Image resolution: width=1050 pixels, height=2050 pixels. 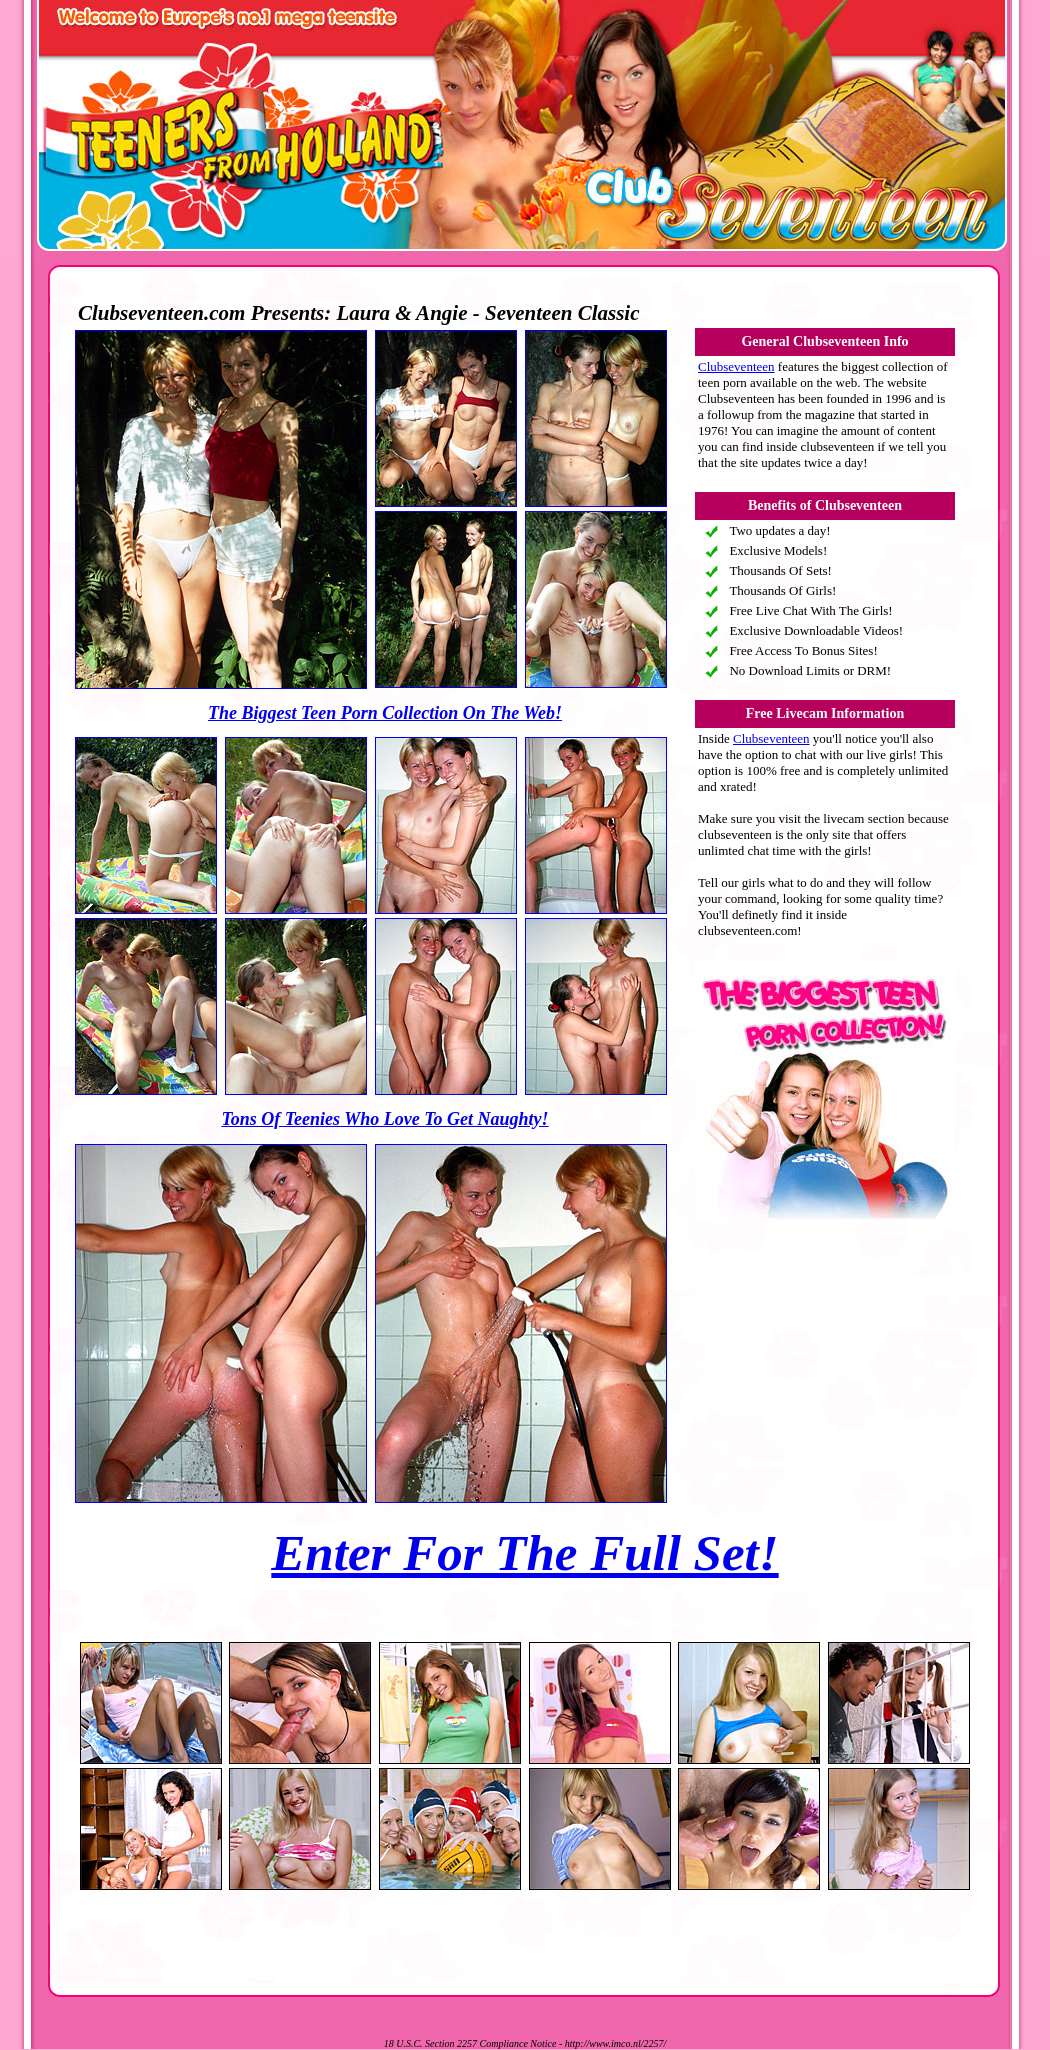 I want to click on The Biggest Teen Porn Collection On The Web!, so click(x=385, y=713).